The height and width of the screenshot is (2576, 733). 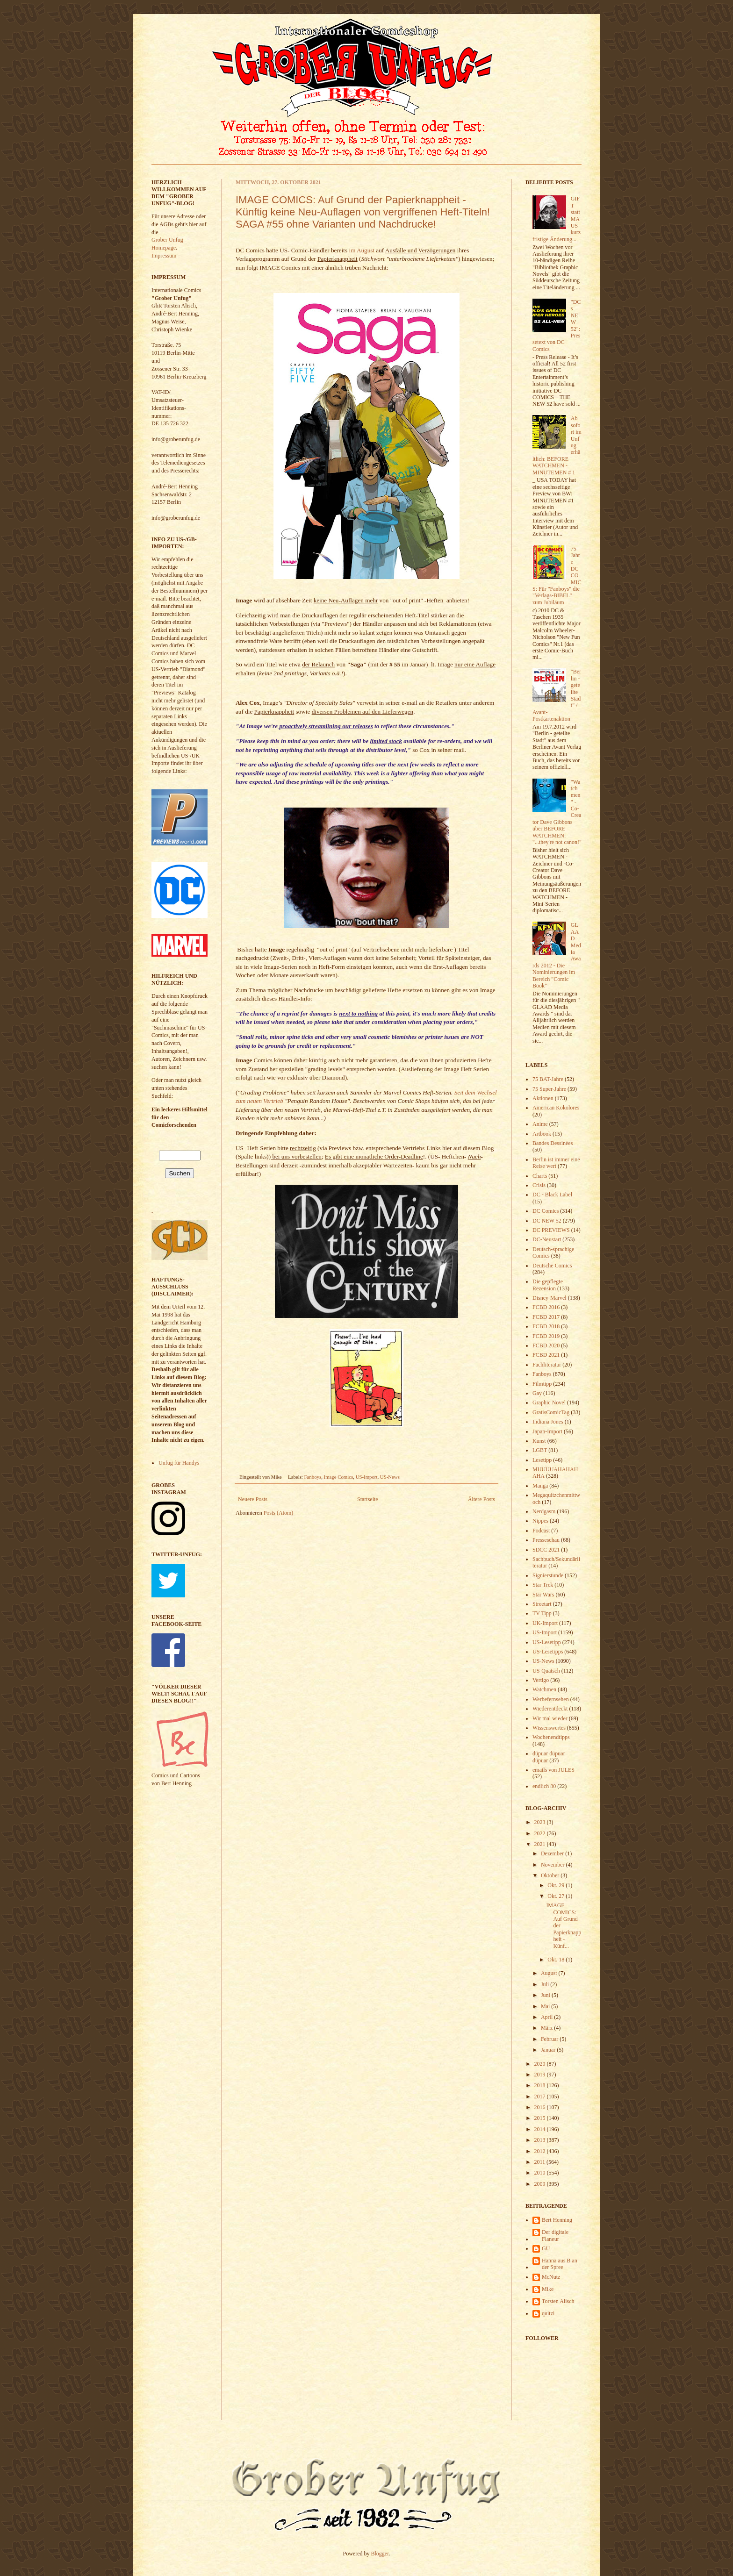 What do you see at coordinates (546, 1317) in the screenshot?
I see `FCBD 2017` at bounding box center [546, 1317].